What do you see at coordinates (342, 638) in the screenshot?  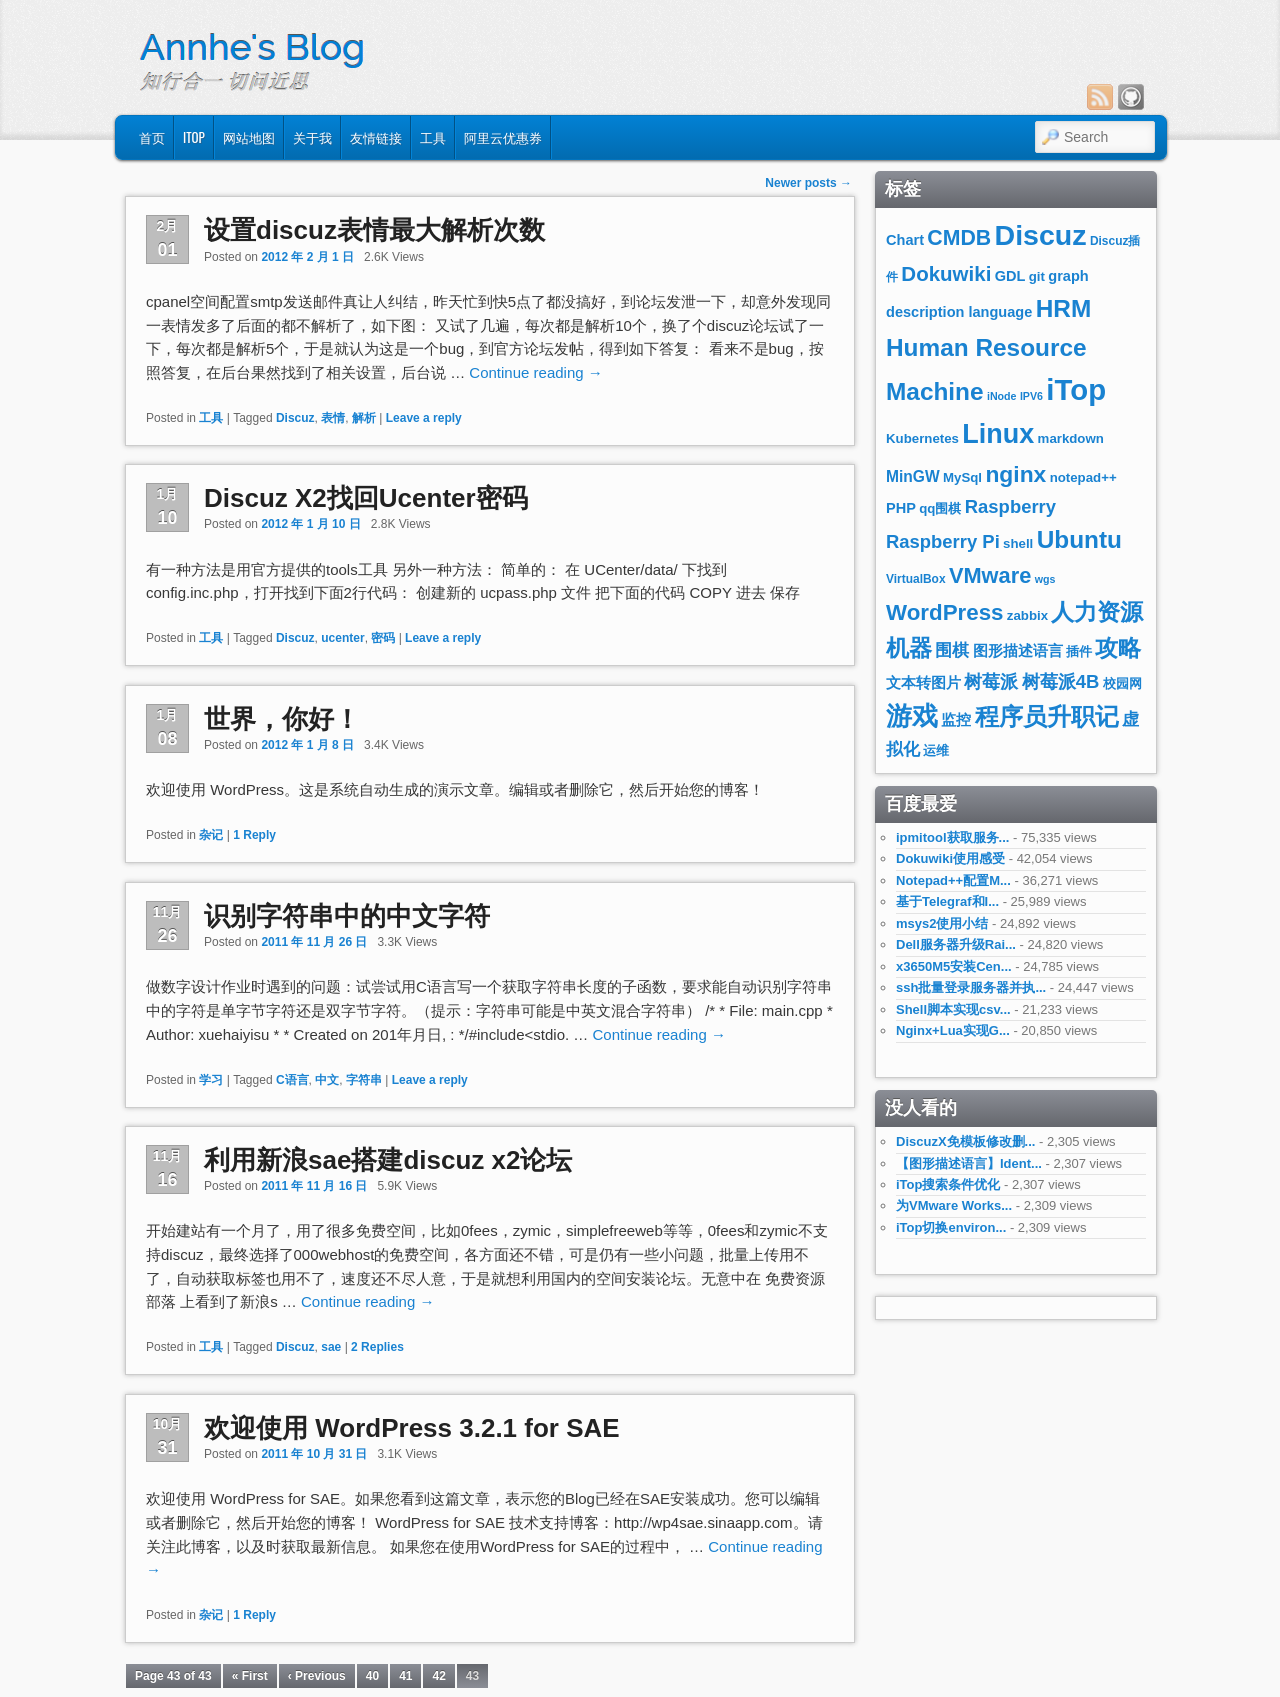 I see `ucenter` at bounding box center [342, 638].